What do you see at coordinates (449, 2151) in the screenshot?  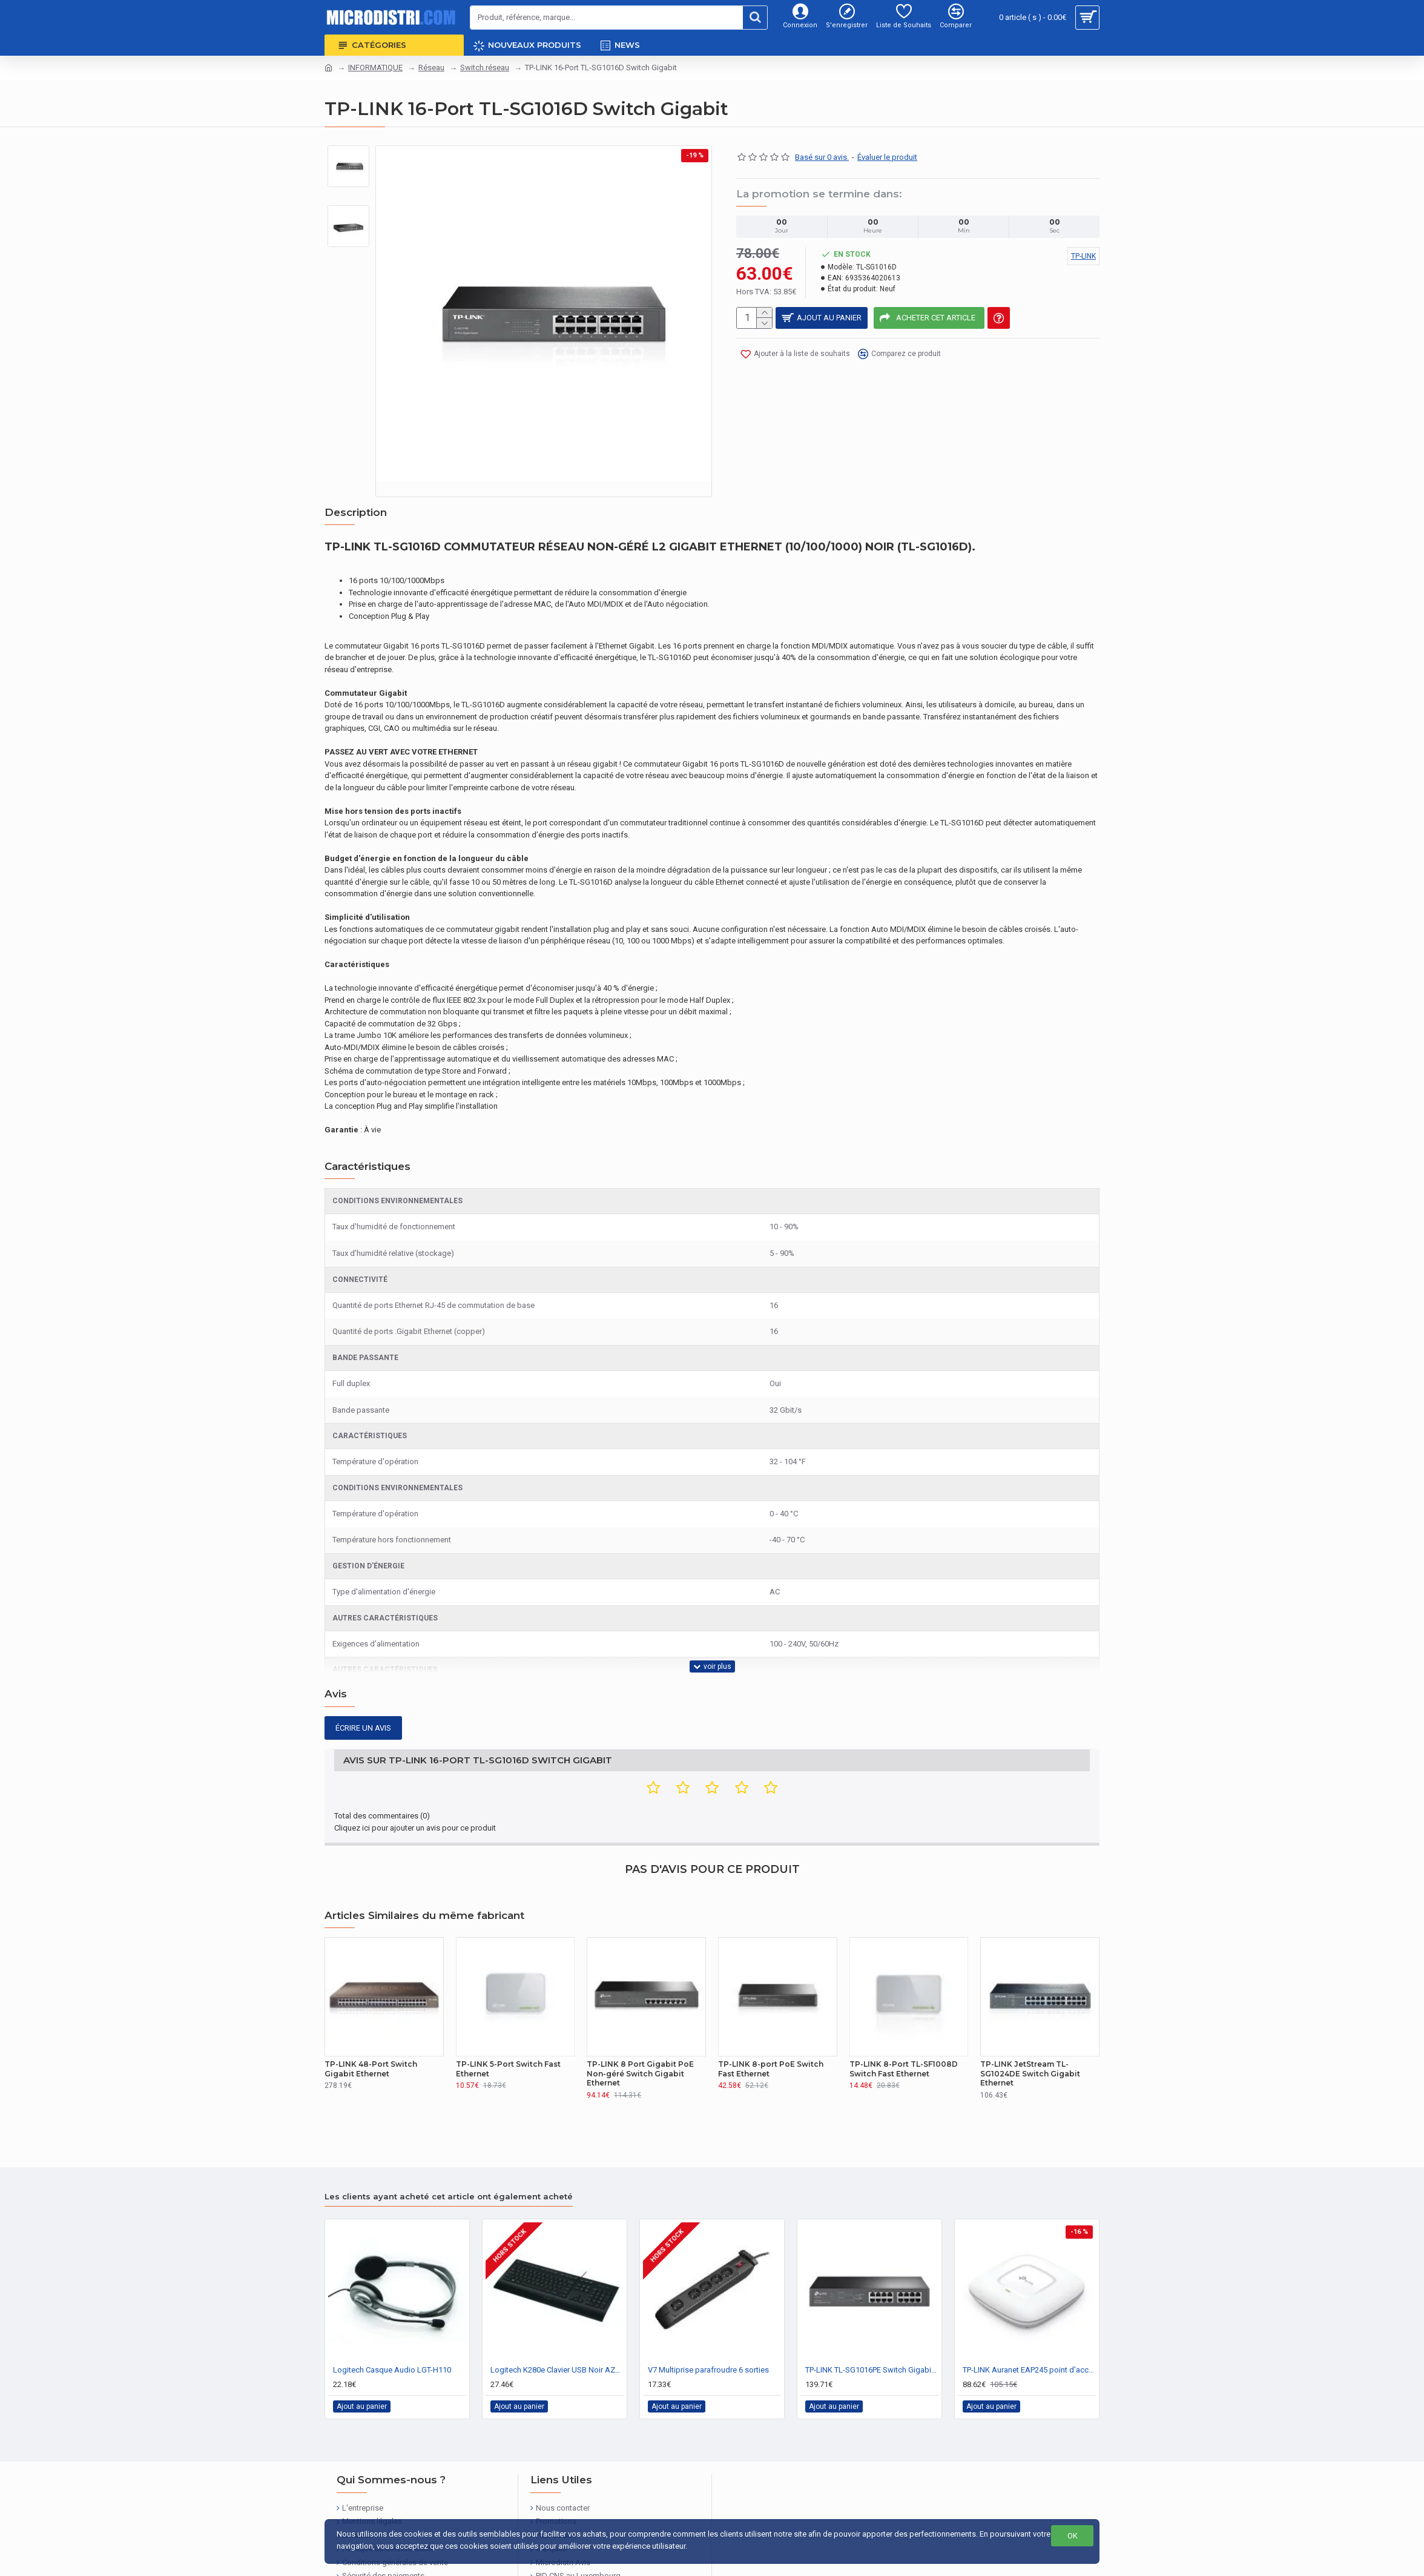 I see `Les clients ayant acheté cet article ont également acheté` at bounding box center [449, 2151].